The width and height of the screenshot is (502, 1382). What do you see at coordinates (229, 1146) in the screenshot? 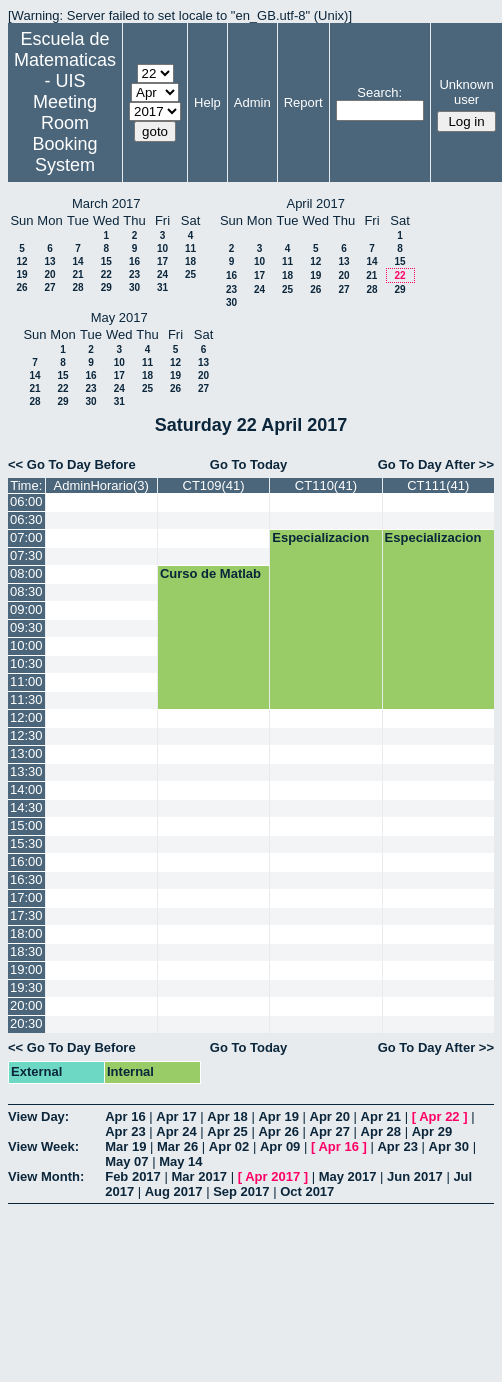
I see `Apr 02` at bounding box center [229, 1146].